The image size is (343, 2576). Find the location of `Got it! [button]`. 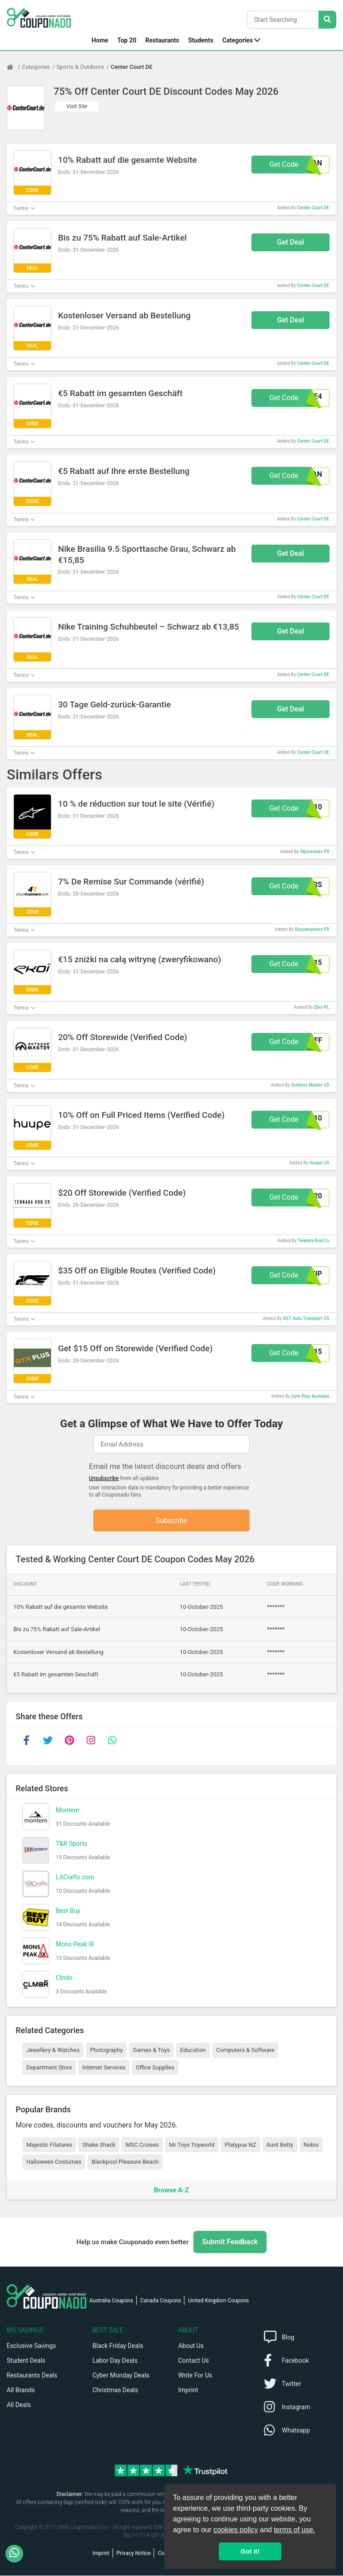

Got it! [button] is located at coordinates (250, 2551).